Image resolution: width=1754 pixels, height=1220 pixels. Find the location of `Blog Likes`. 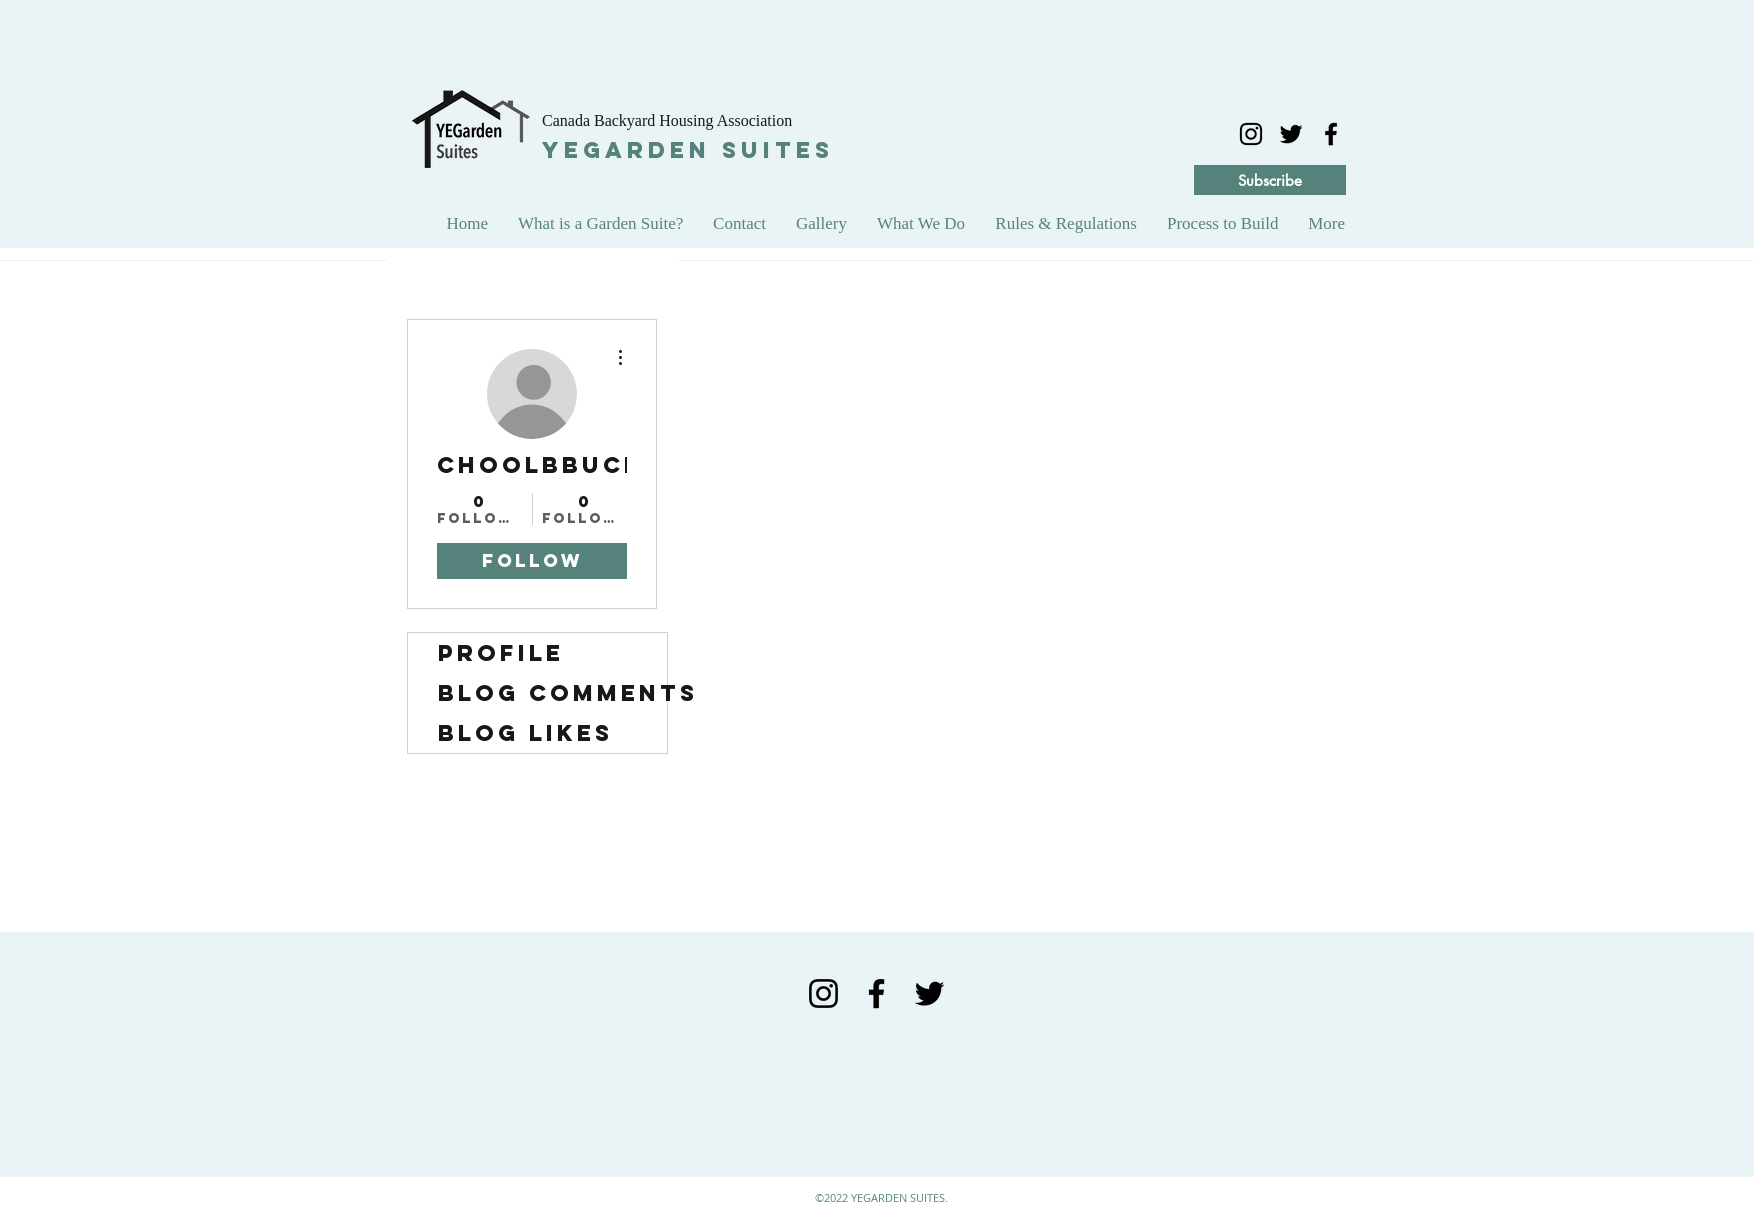

Blog Likes is located at coordinates (525, 733).